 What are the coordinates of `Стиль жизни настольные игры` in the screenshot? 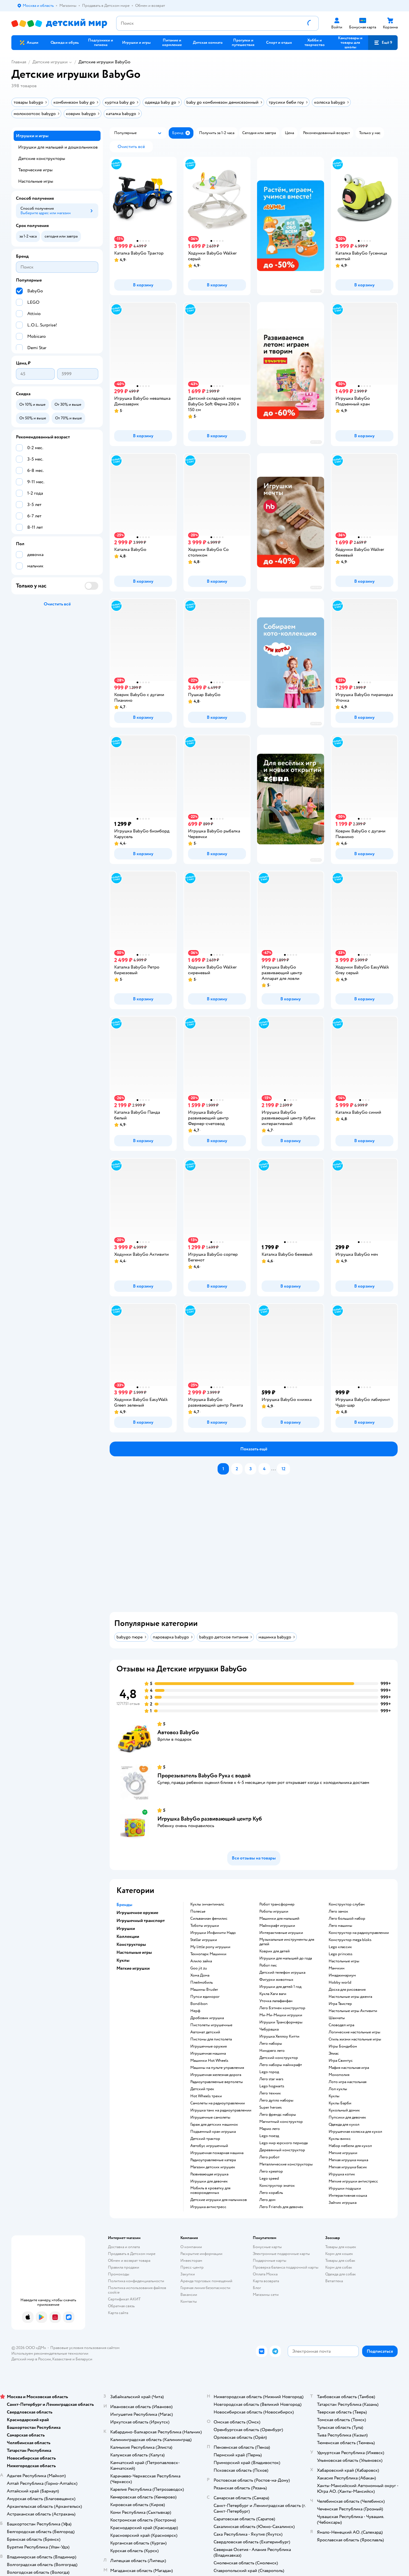 It's located at (355, 2039).